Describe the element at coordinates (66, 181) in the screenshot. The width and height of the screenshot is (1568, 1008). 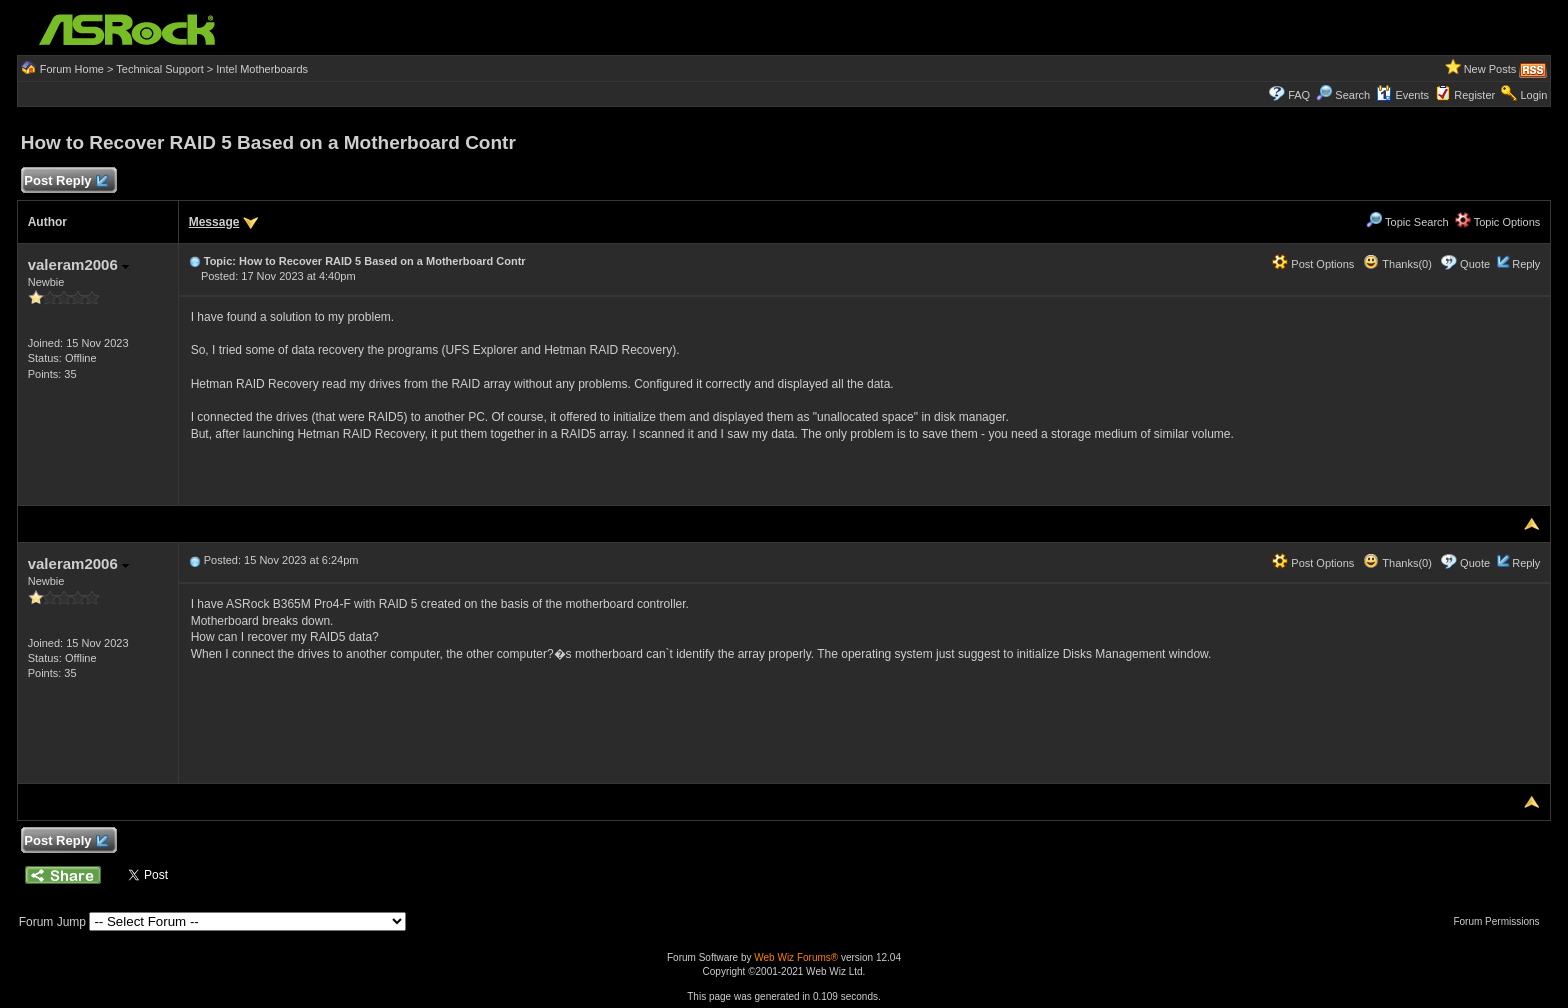
I see `Post Reply` at that location.